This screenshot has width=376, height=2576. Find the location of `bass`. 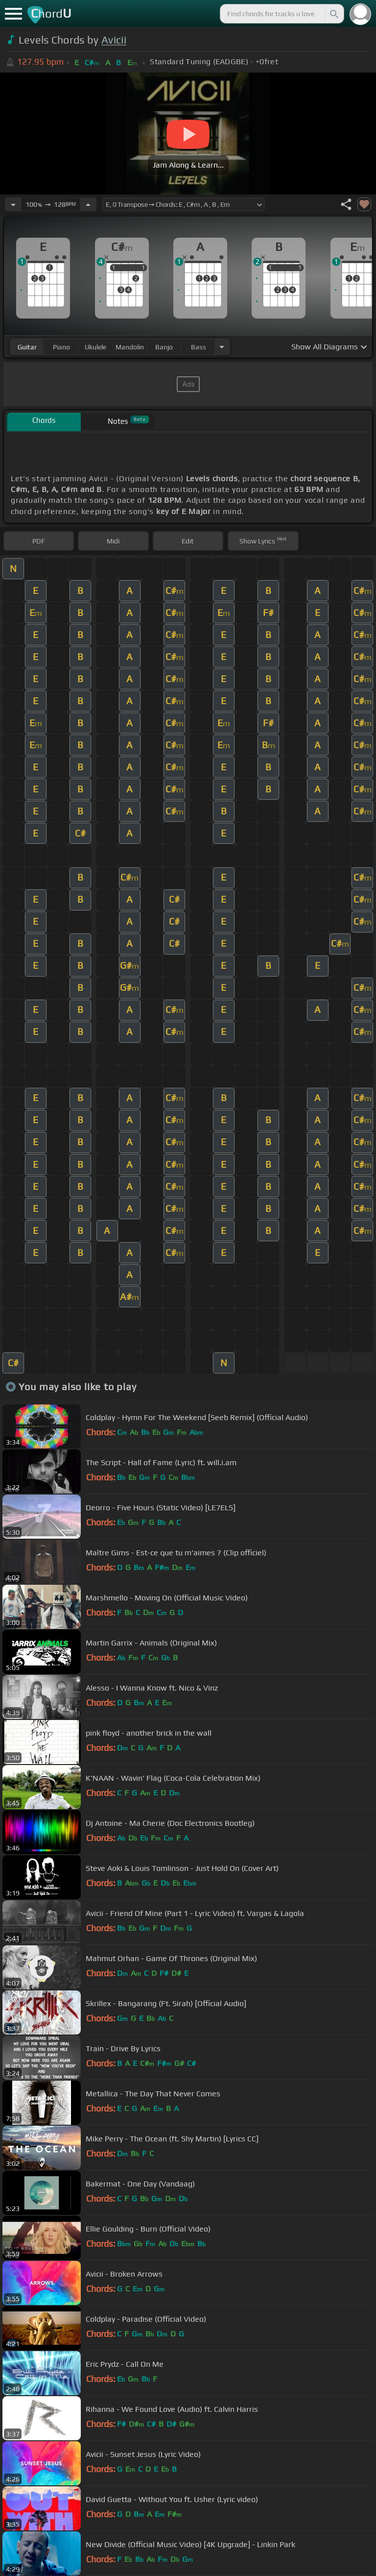

bass is located at coordinates (198, 347).